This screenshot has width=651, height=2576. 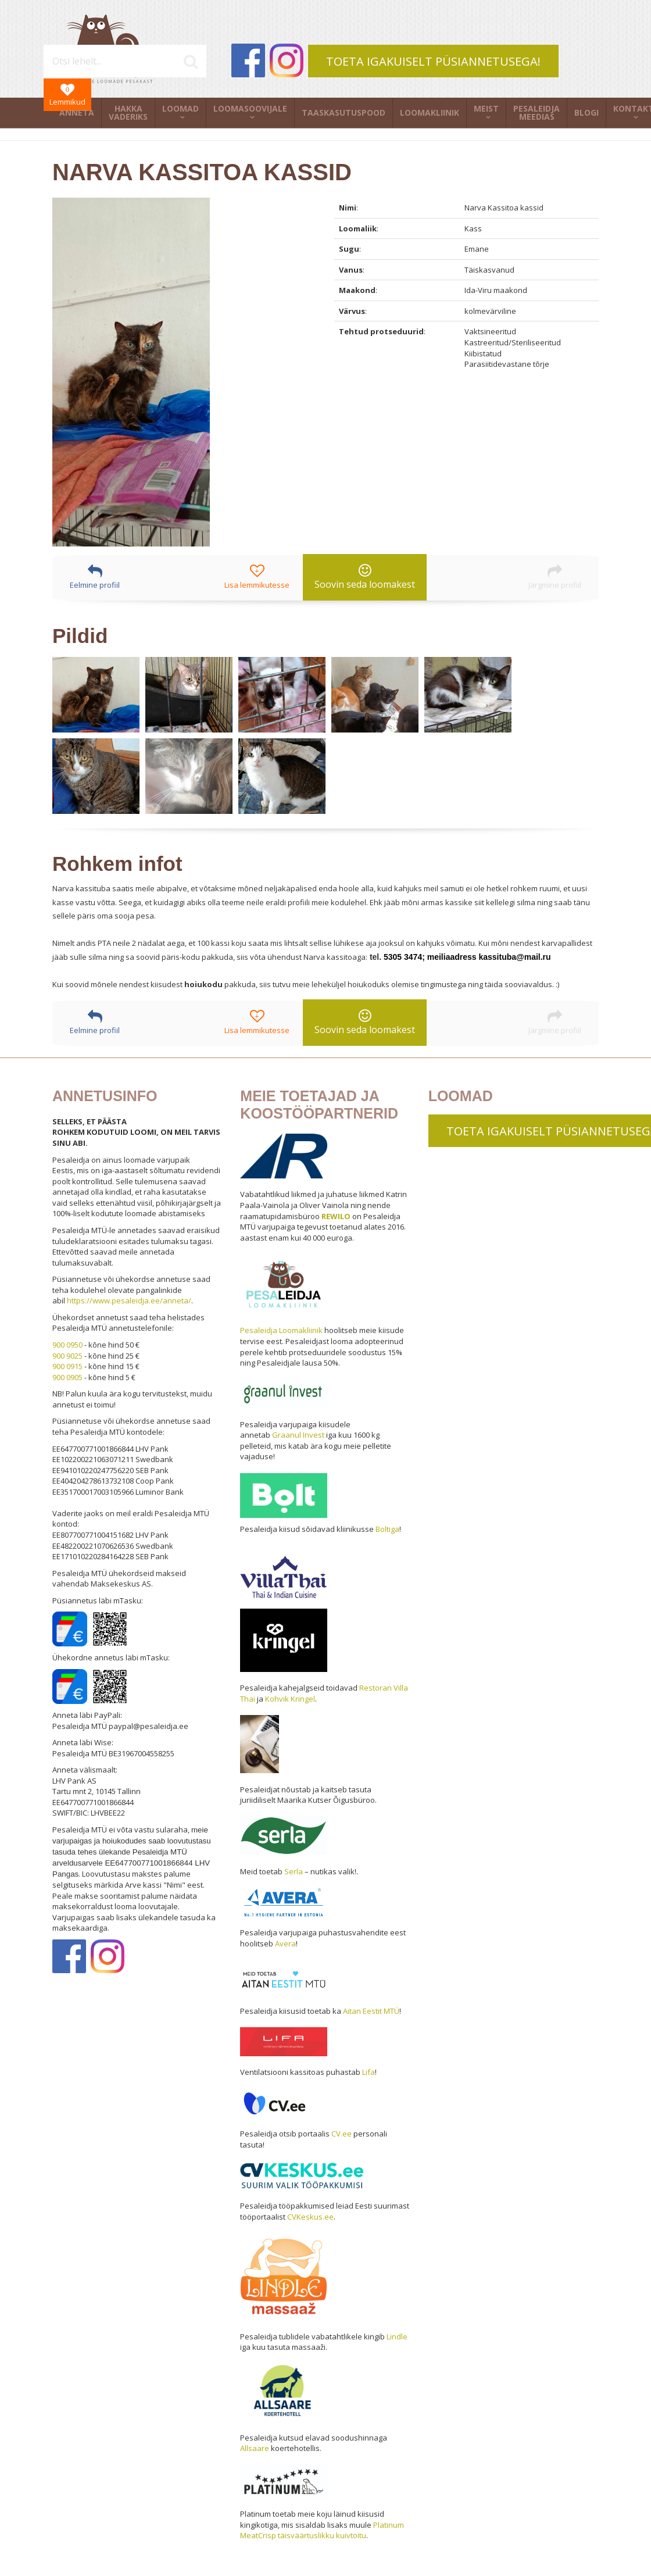 What do you see at coordinates (180, 108) in the screenshot?
I see `Loomad` at bounding box center [180, 108].